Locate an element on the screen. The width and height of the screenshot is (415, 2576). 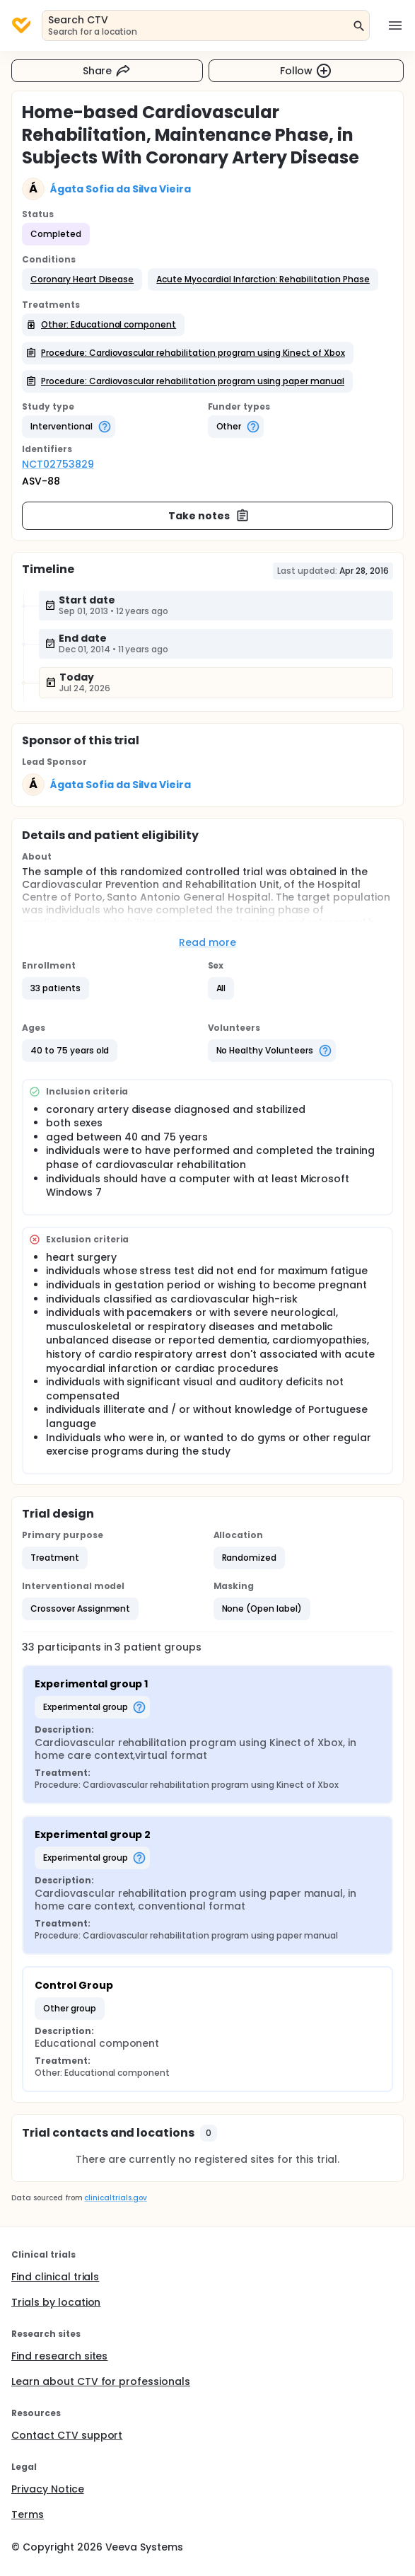
Take notes is located at coordinates (209, 516).